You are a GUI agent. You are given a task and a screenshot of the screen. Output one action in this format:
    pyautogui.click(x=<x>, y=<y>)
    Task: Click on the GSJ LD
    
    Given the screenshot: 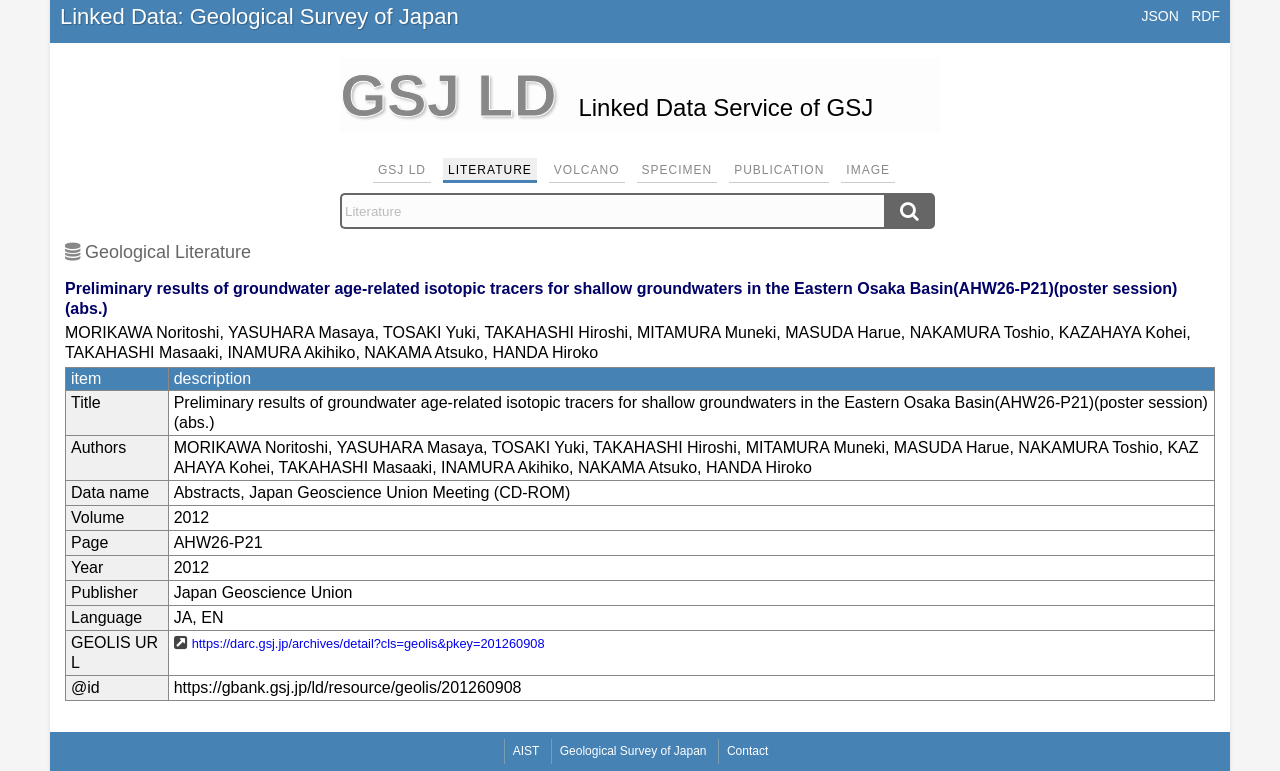 What is the action you would take?
    pyautogui.click(x=402, y=170)
    